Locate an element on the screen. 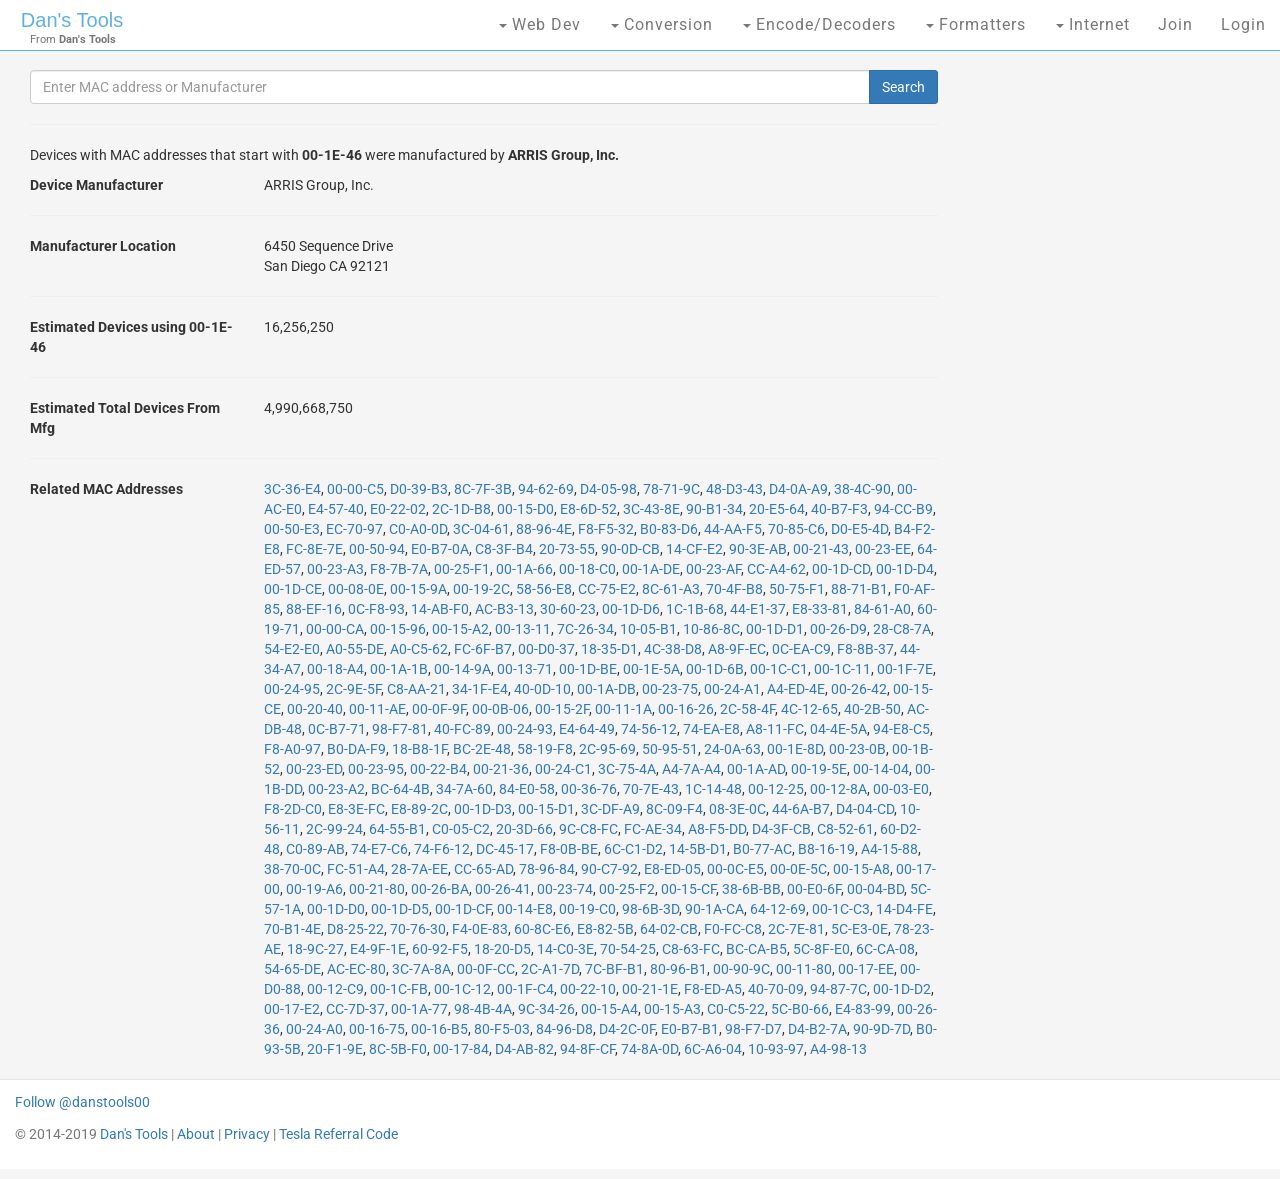  00-19-5E is located at coordinates (819, 769).